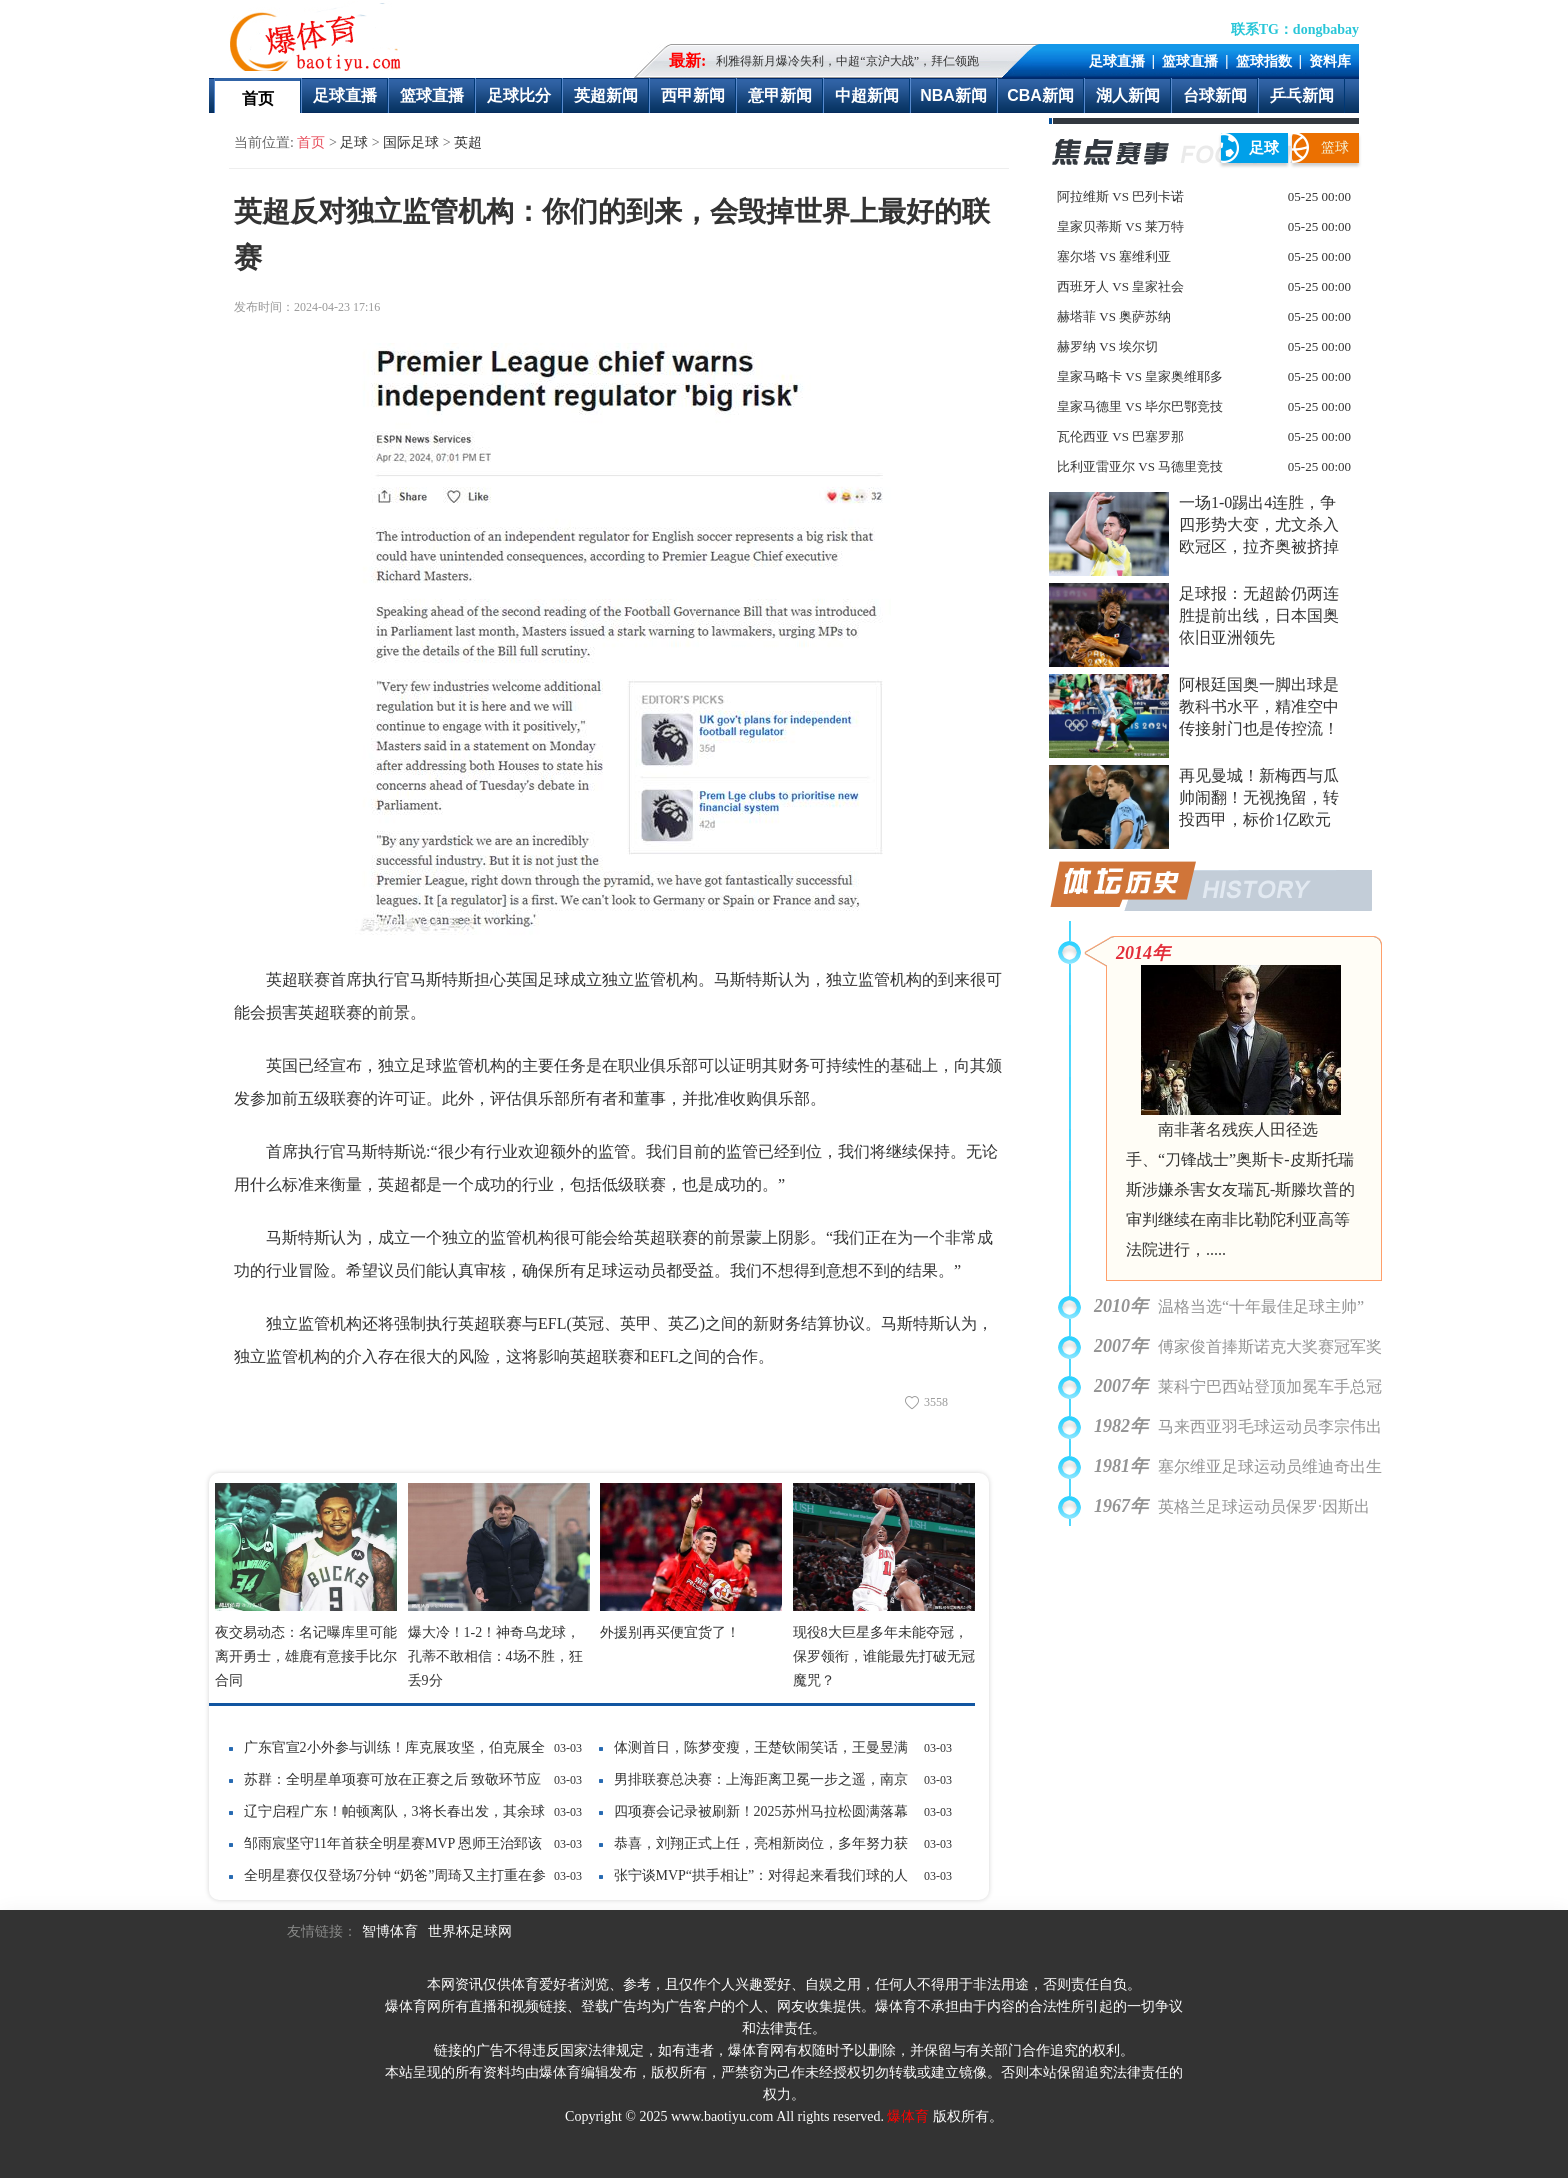  What do you see at coordinates (1040, 95) in the screenshot?
I see `CBA新闻` at bounding box center [1040, 95].